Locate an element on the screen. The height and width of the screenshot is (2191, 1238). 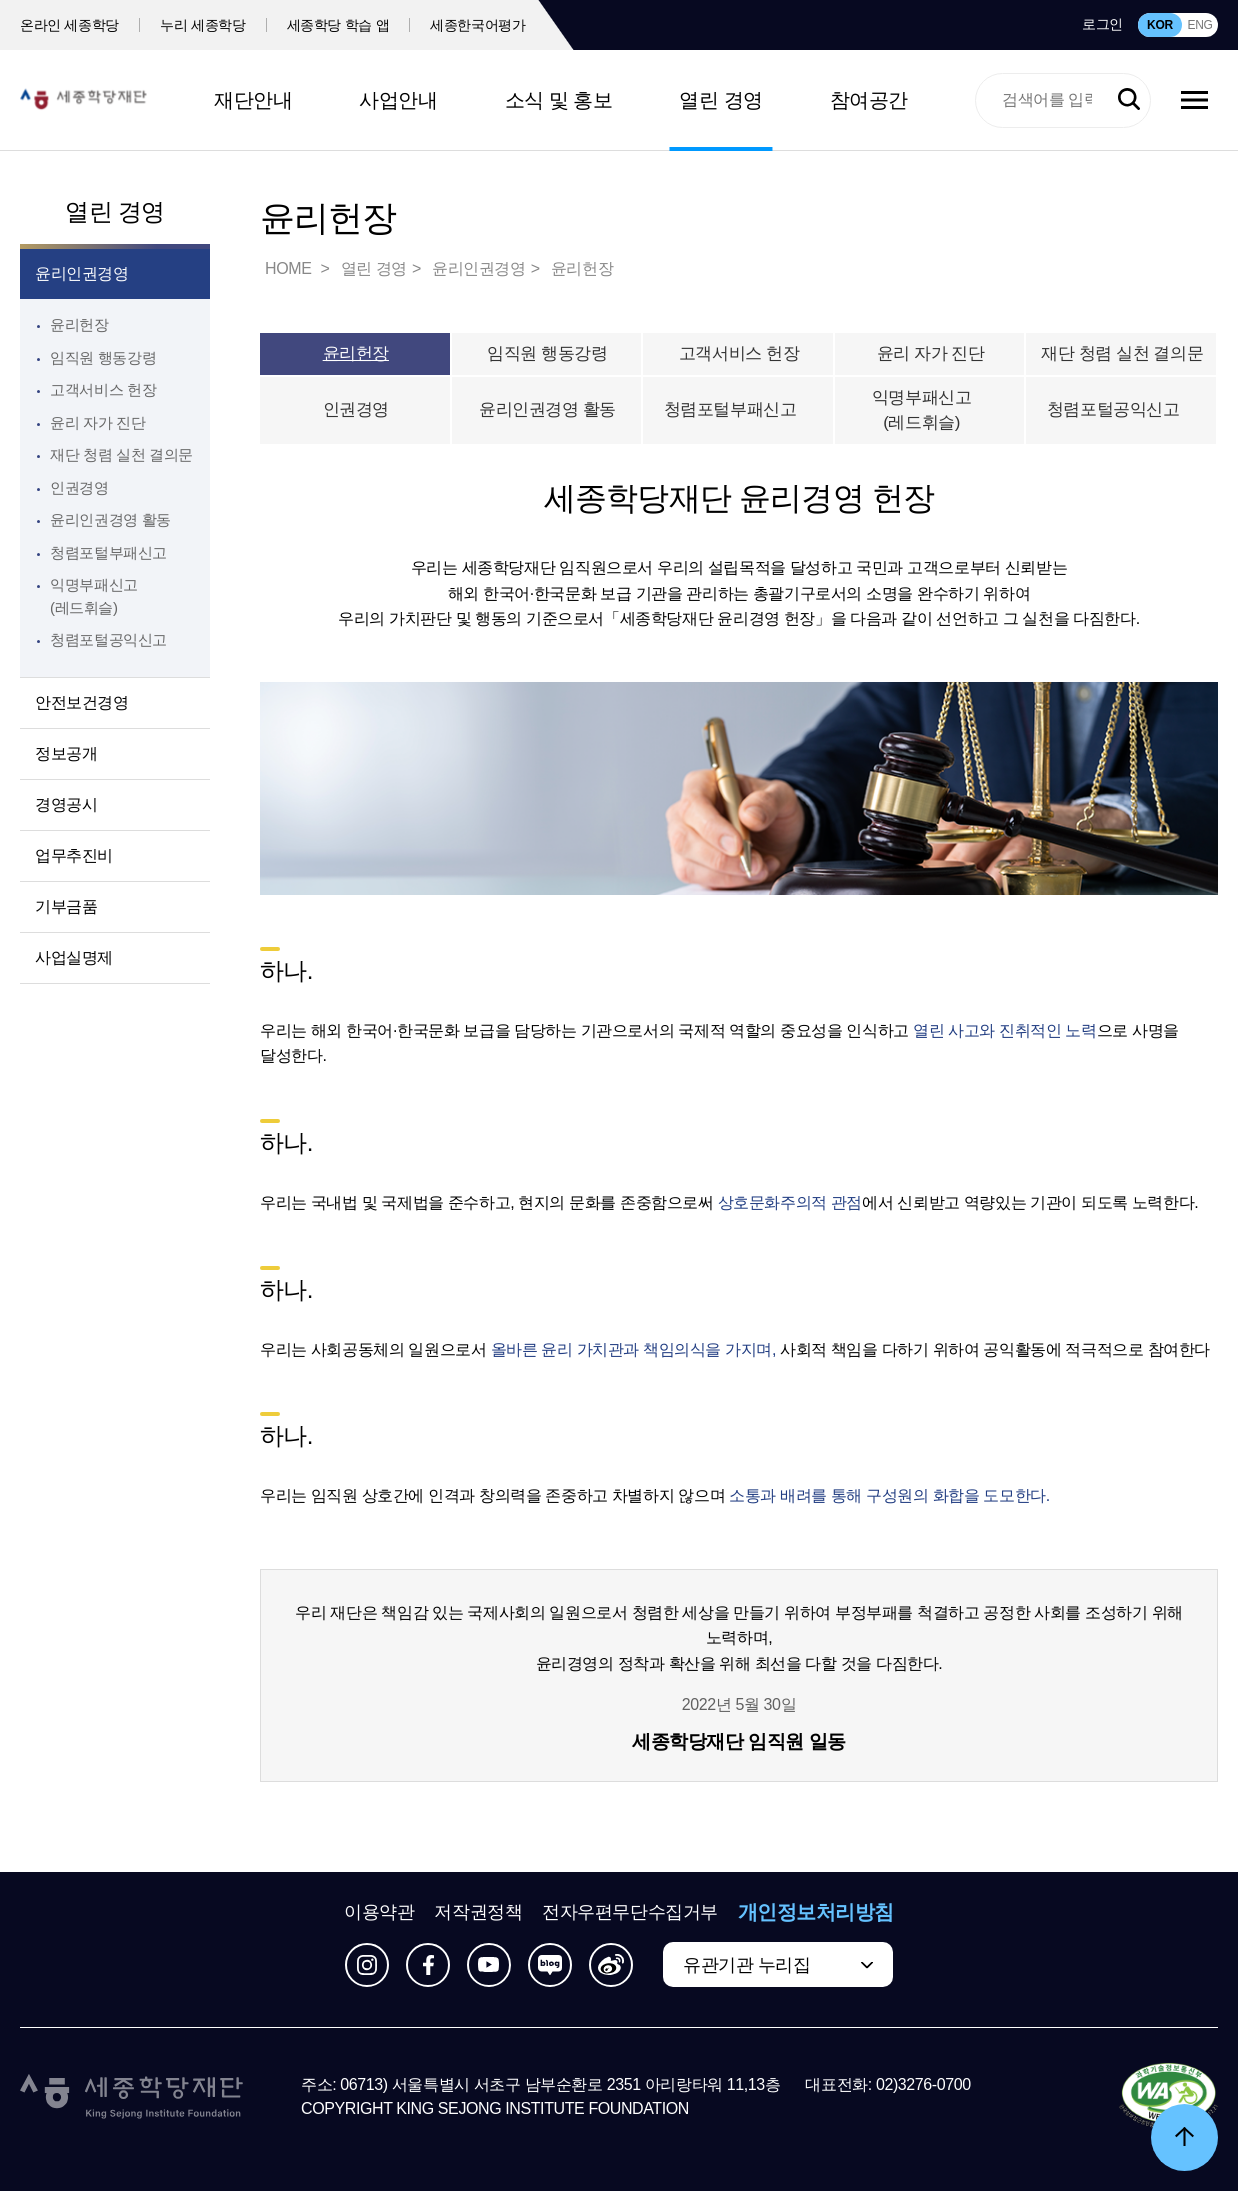
사업실명제 is located at coordinates (74, 957).